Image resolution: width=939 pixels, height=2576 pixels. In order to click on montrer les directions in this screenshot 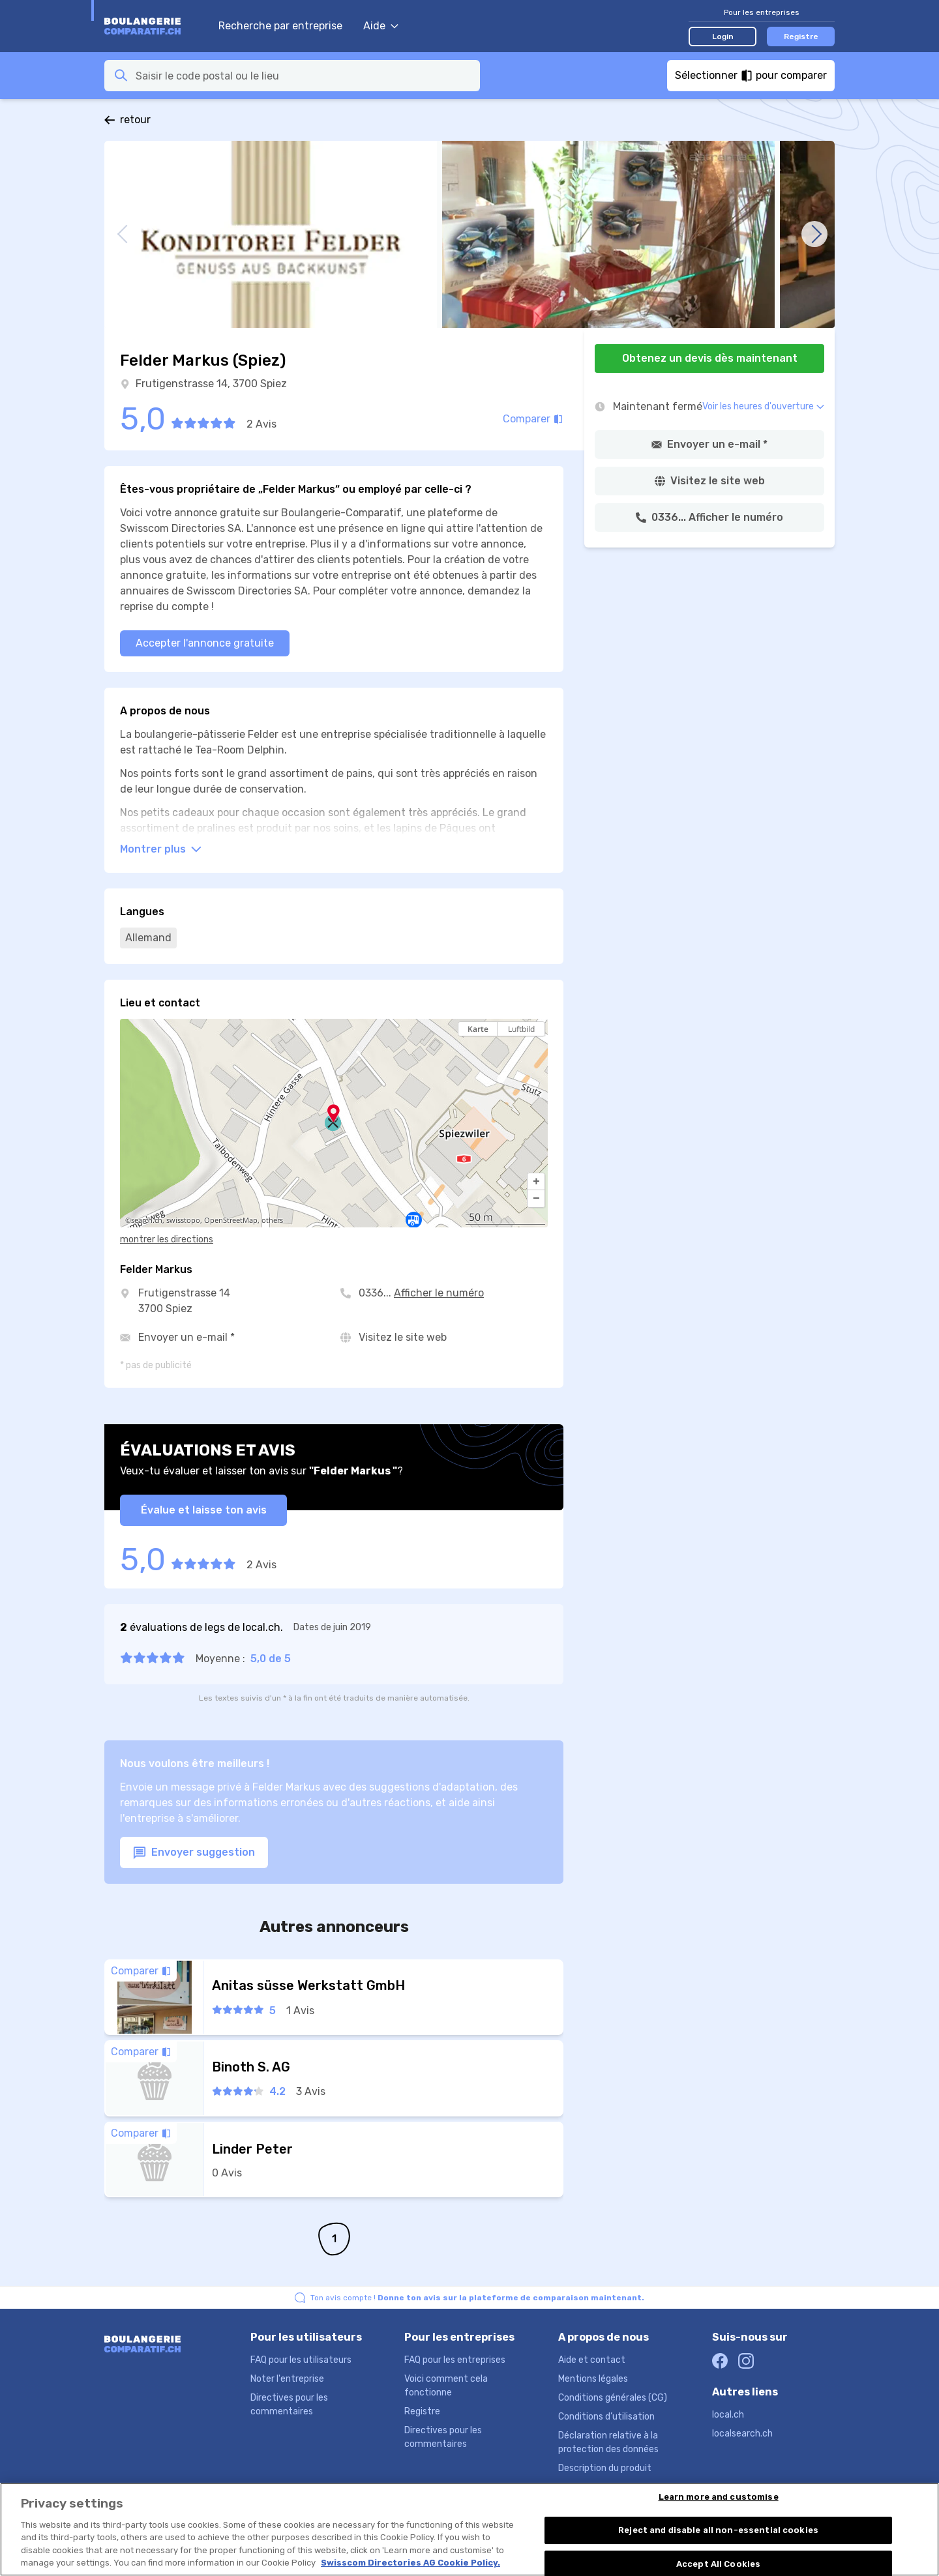, I will do `click(166, 1239)`.